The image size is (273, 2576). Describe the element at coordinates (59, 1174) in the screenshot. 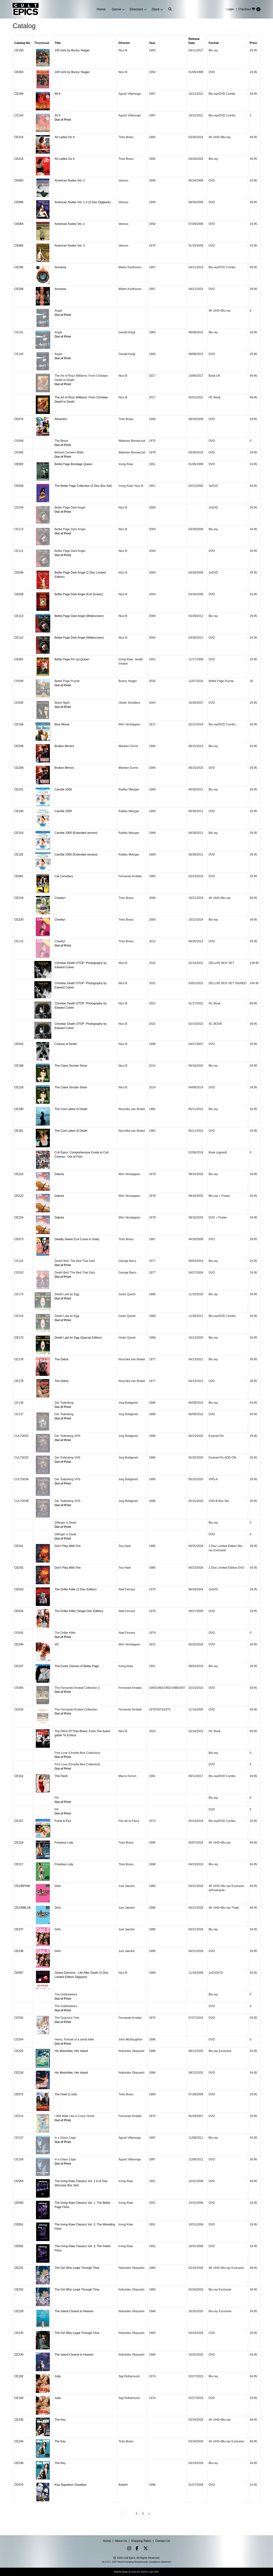

I see `Dakota` at that location.